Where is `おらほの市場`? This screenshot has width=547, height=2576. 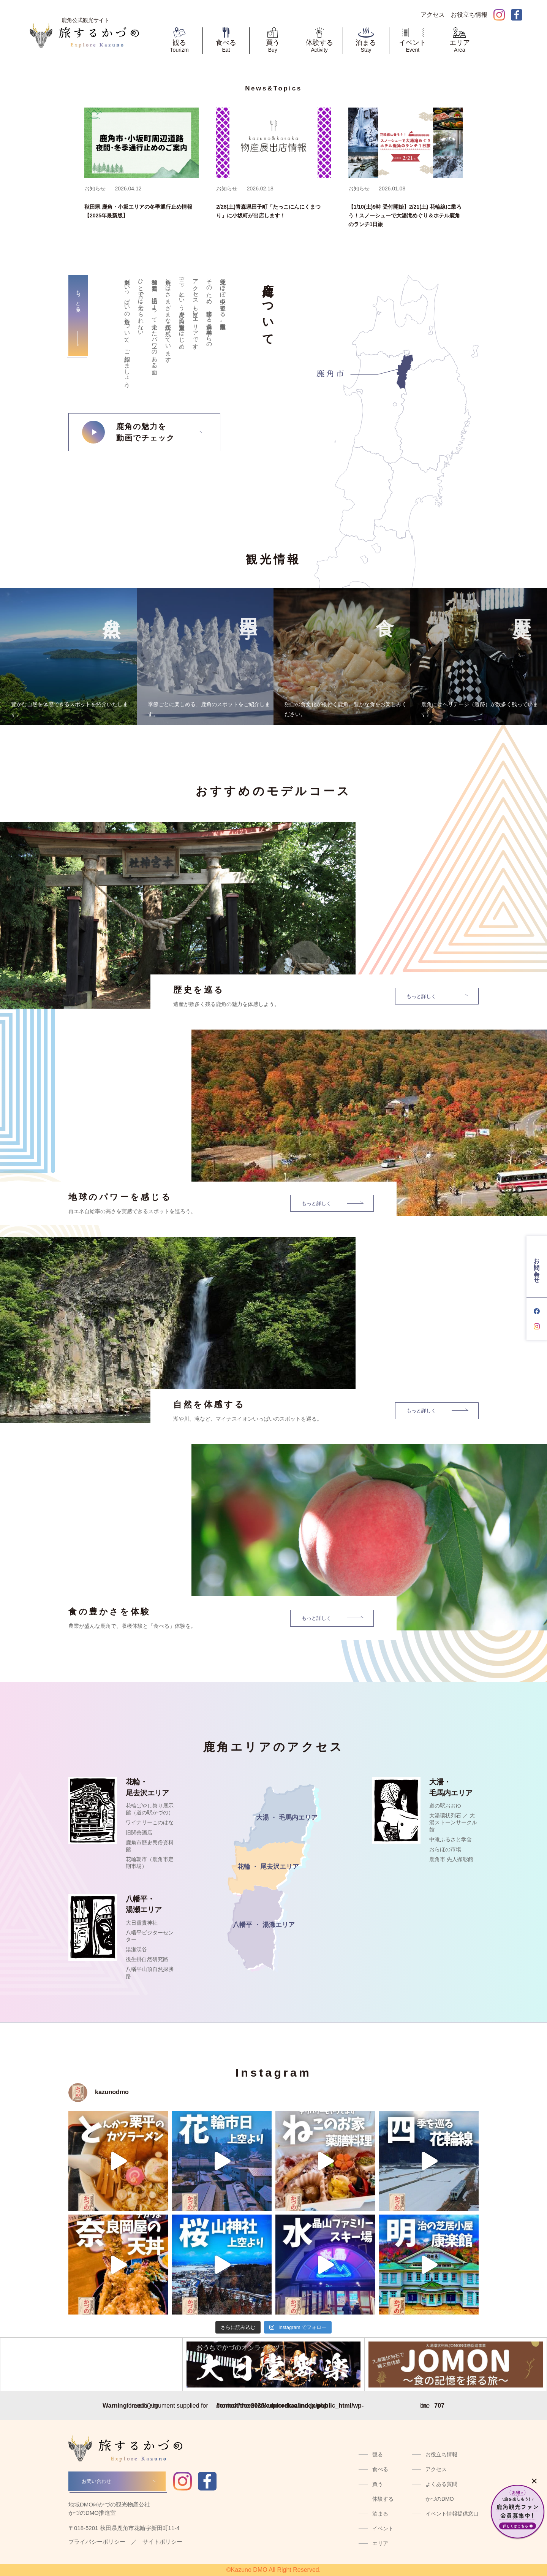
おらほの市場 is located at coordinates (445, 1849).